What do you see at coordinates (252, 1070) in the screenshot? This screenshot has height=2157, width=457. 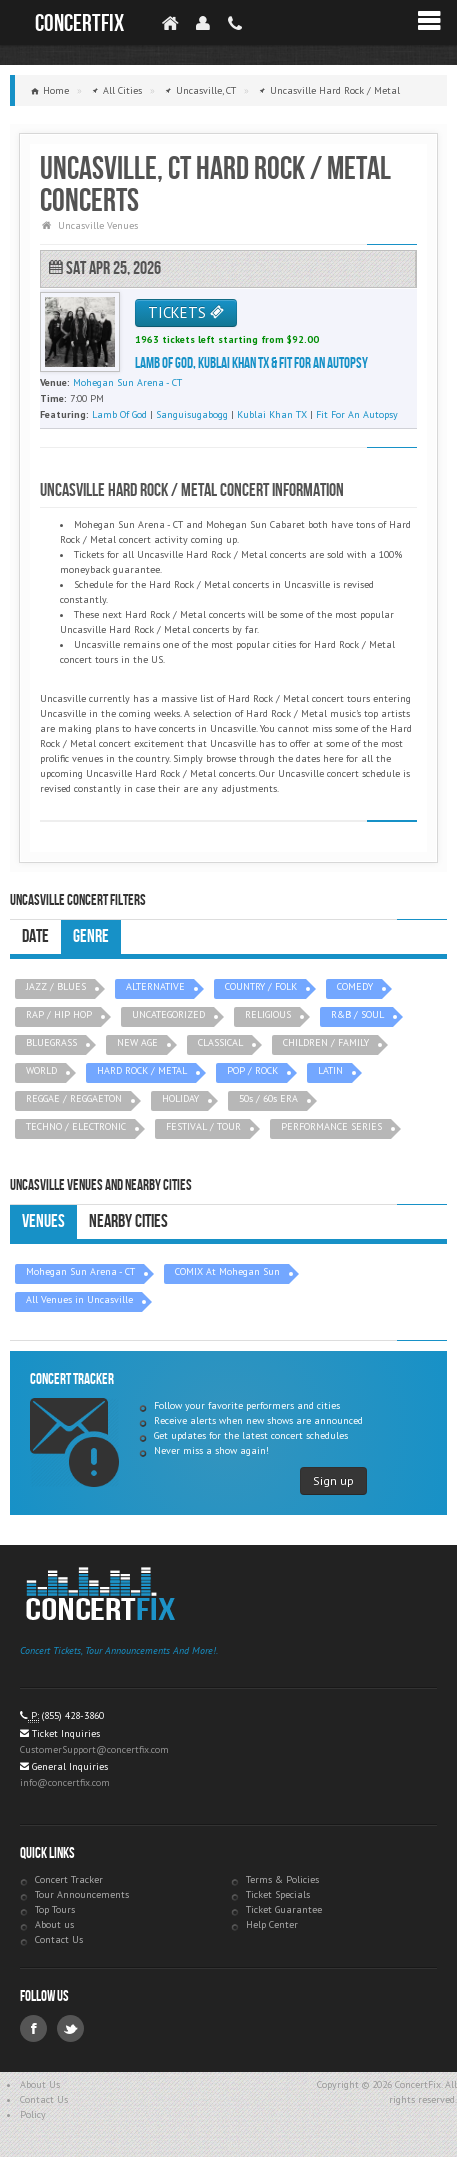 I see `POP / ROCK` at bounding box center [252, 1070].